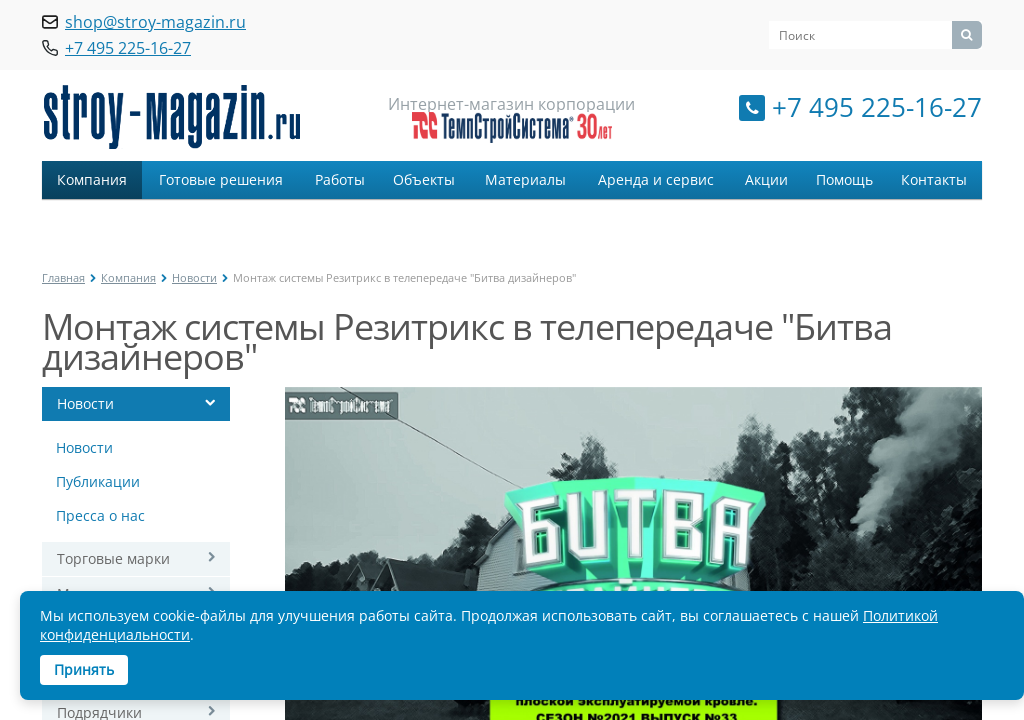 Image resolution: width=1024 pixels, height=720 pixels. What do you see at coordinates (155, 22) in the screenshot?
I see `shop@stroy-magazin.ru` at bounding box center [155, 22].